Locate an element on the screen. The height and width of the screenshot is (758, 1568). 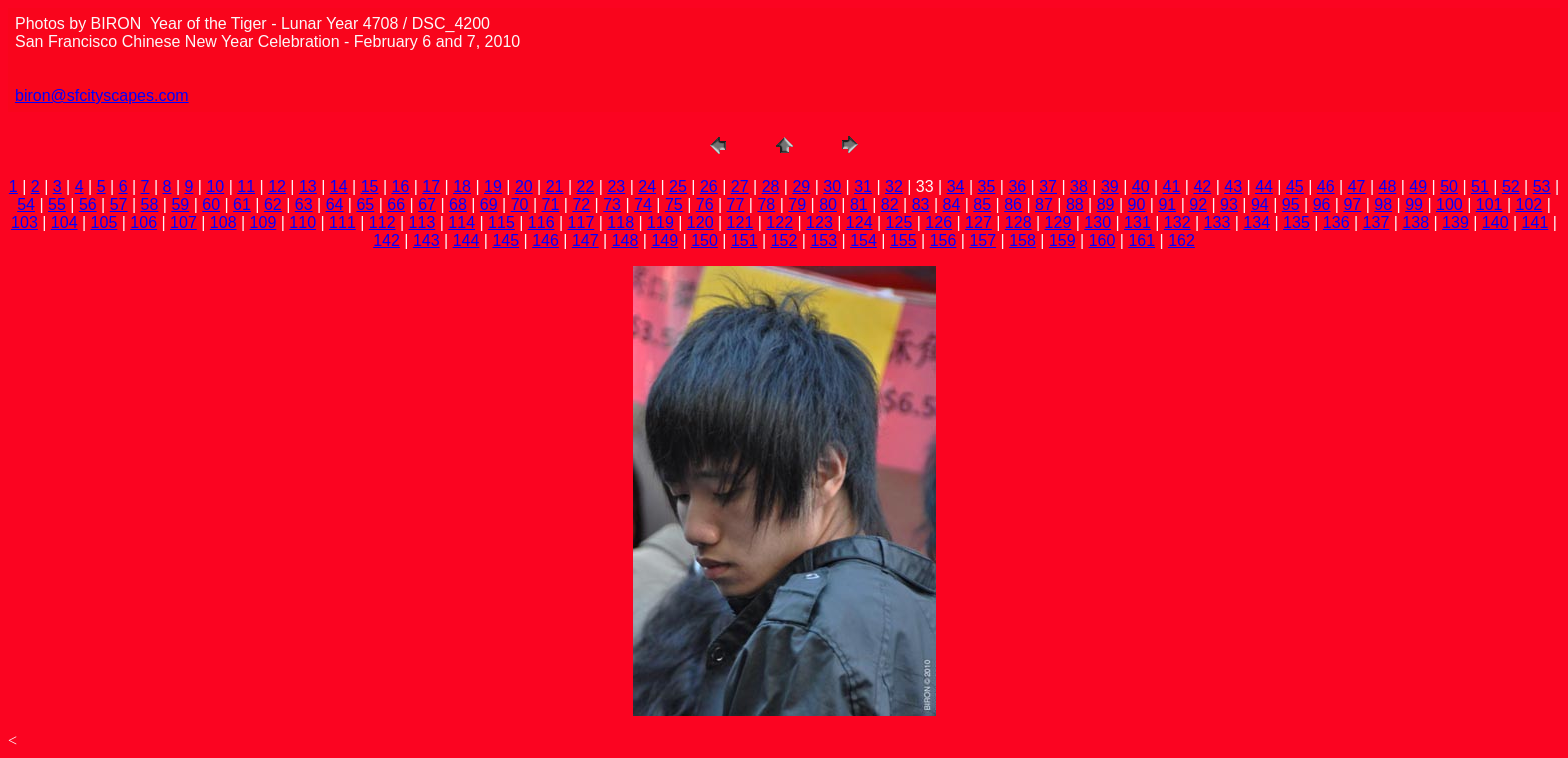
40 is located at coordinates (1141, 186).